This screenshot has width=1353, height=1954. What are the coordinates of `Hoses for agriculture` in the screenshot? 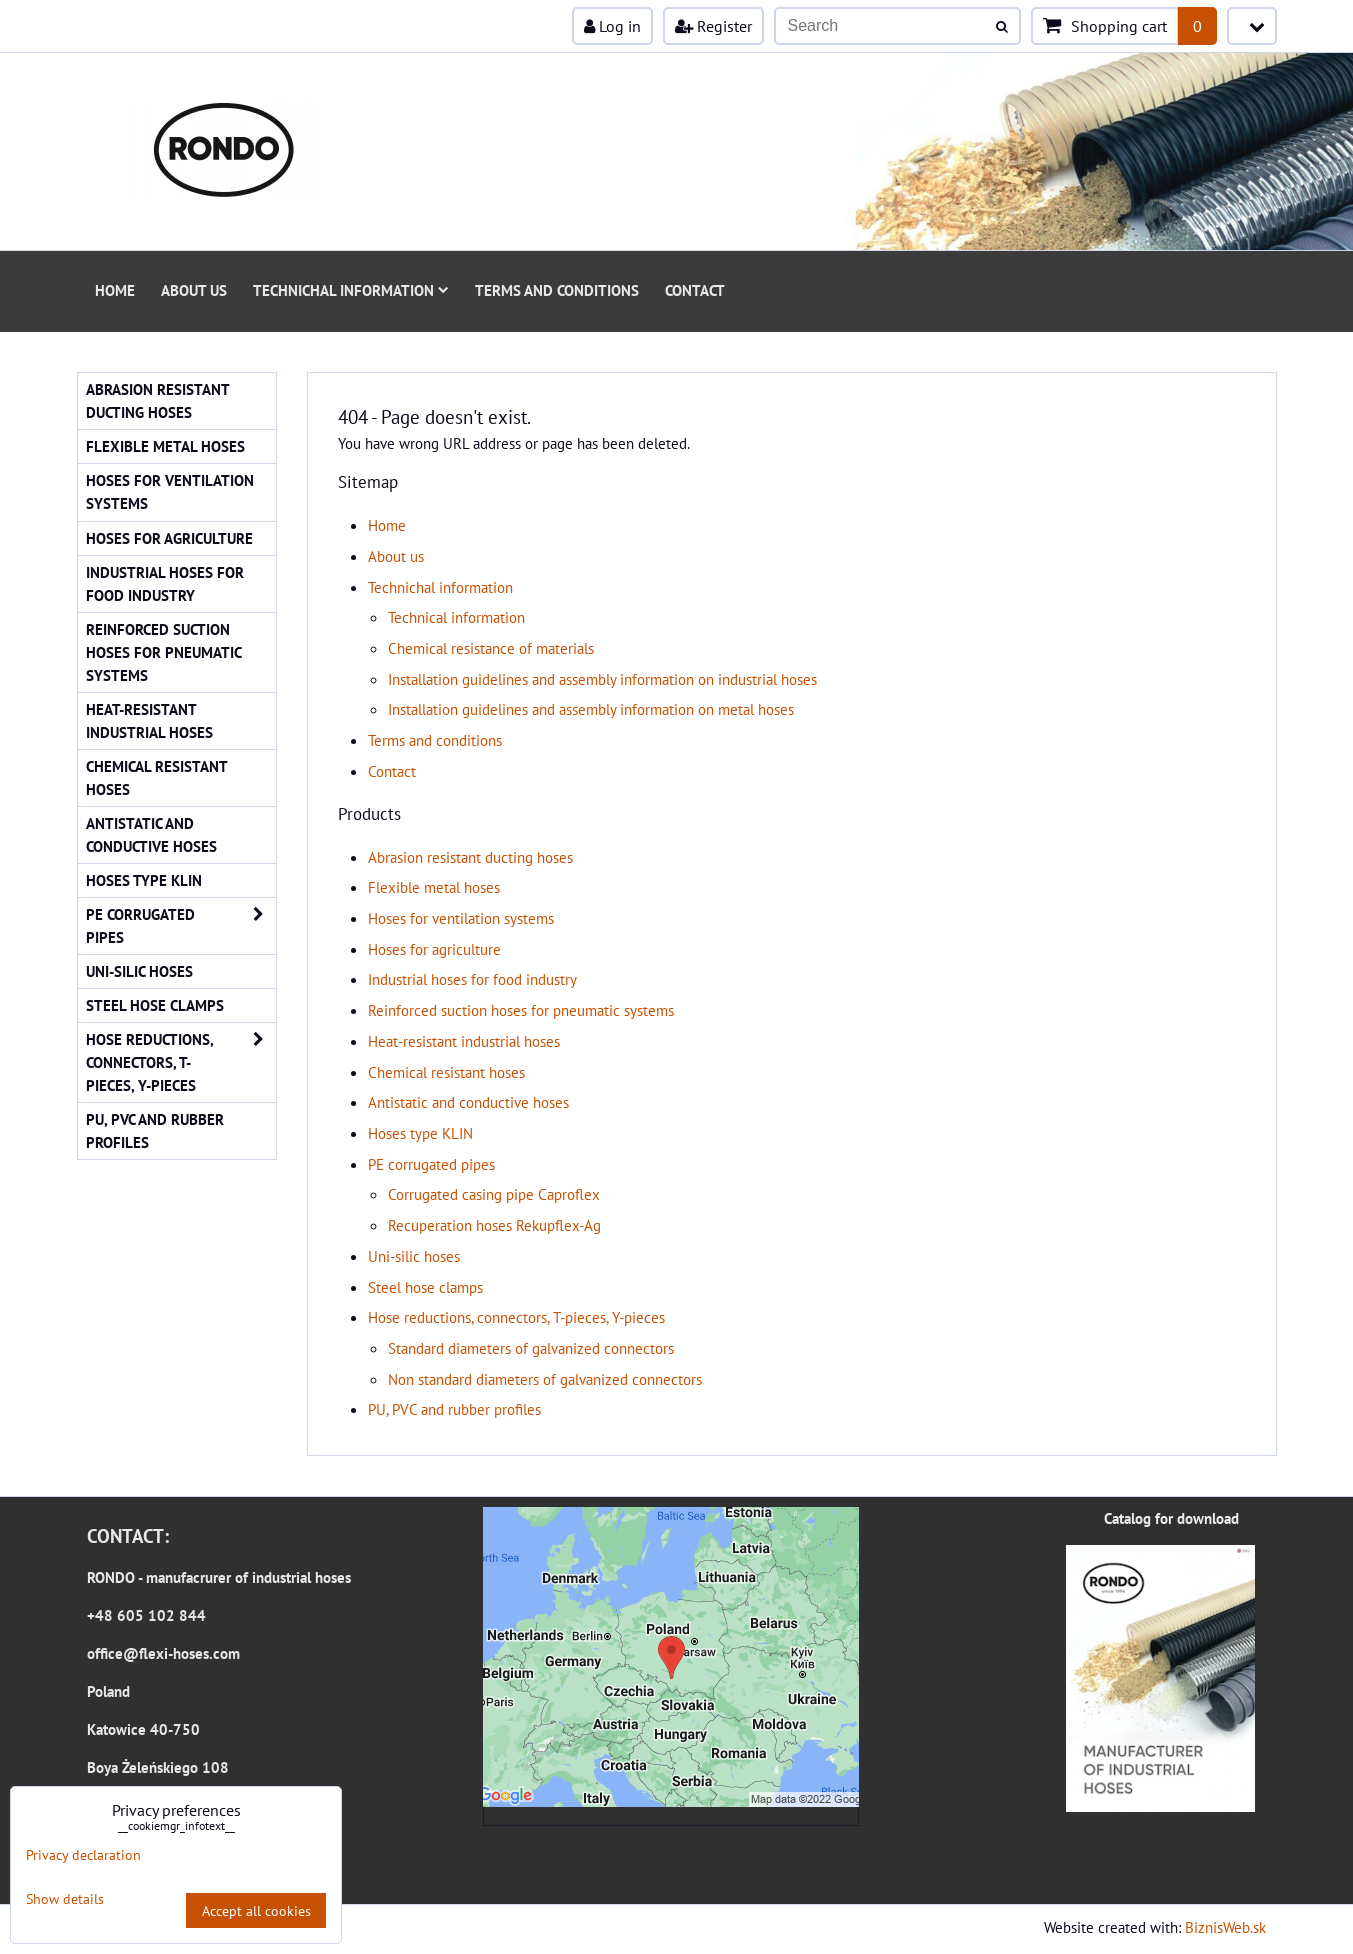 It's located at (434, 949).